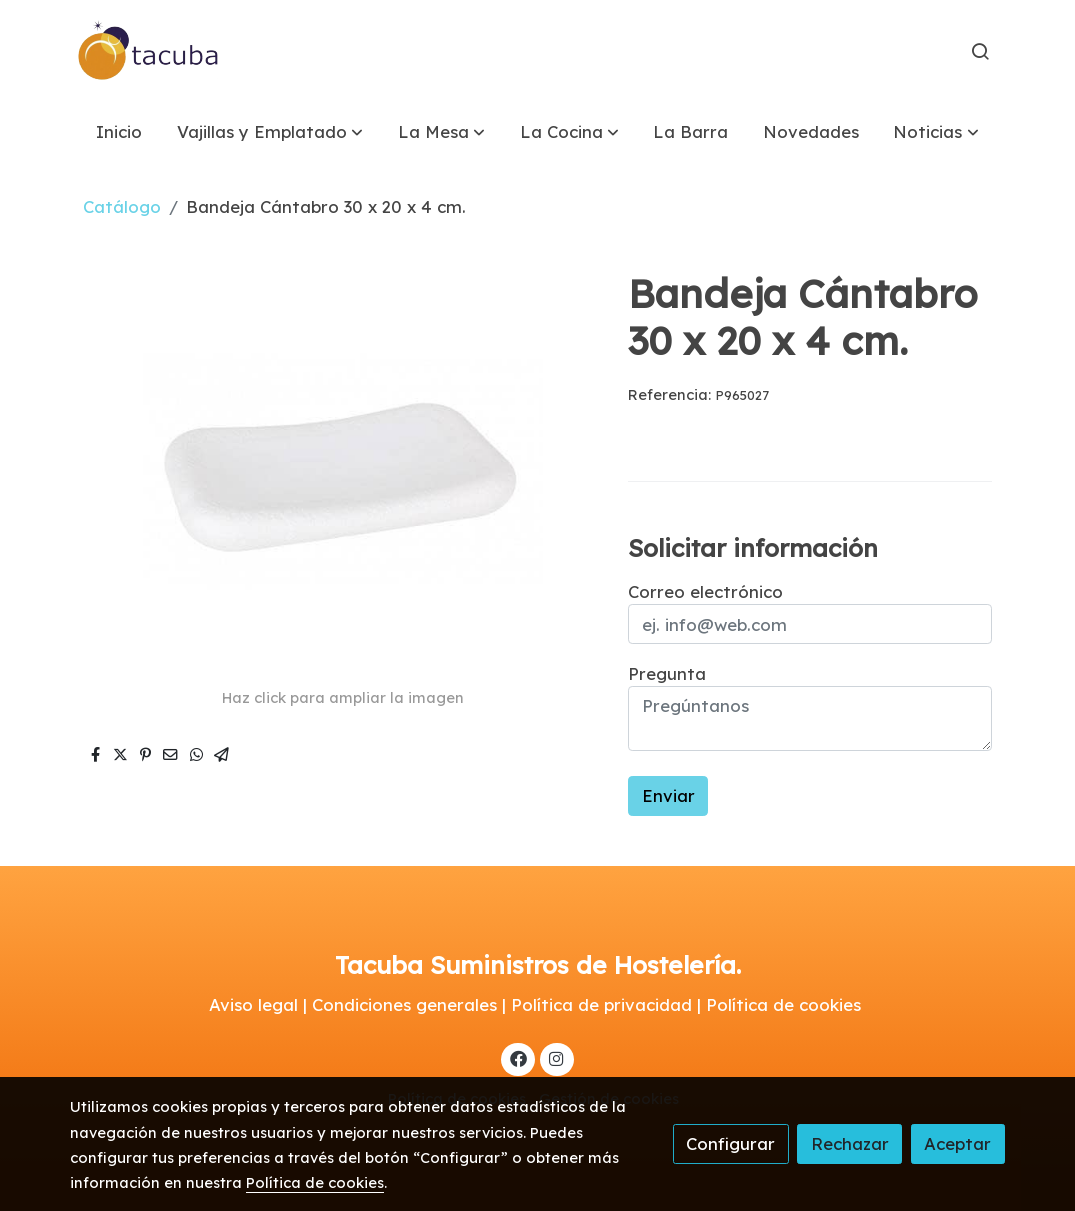 The image size is (1075, 1211). I want to click on Pregunta, so click(667, 673).